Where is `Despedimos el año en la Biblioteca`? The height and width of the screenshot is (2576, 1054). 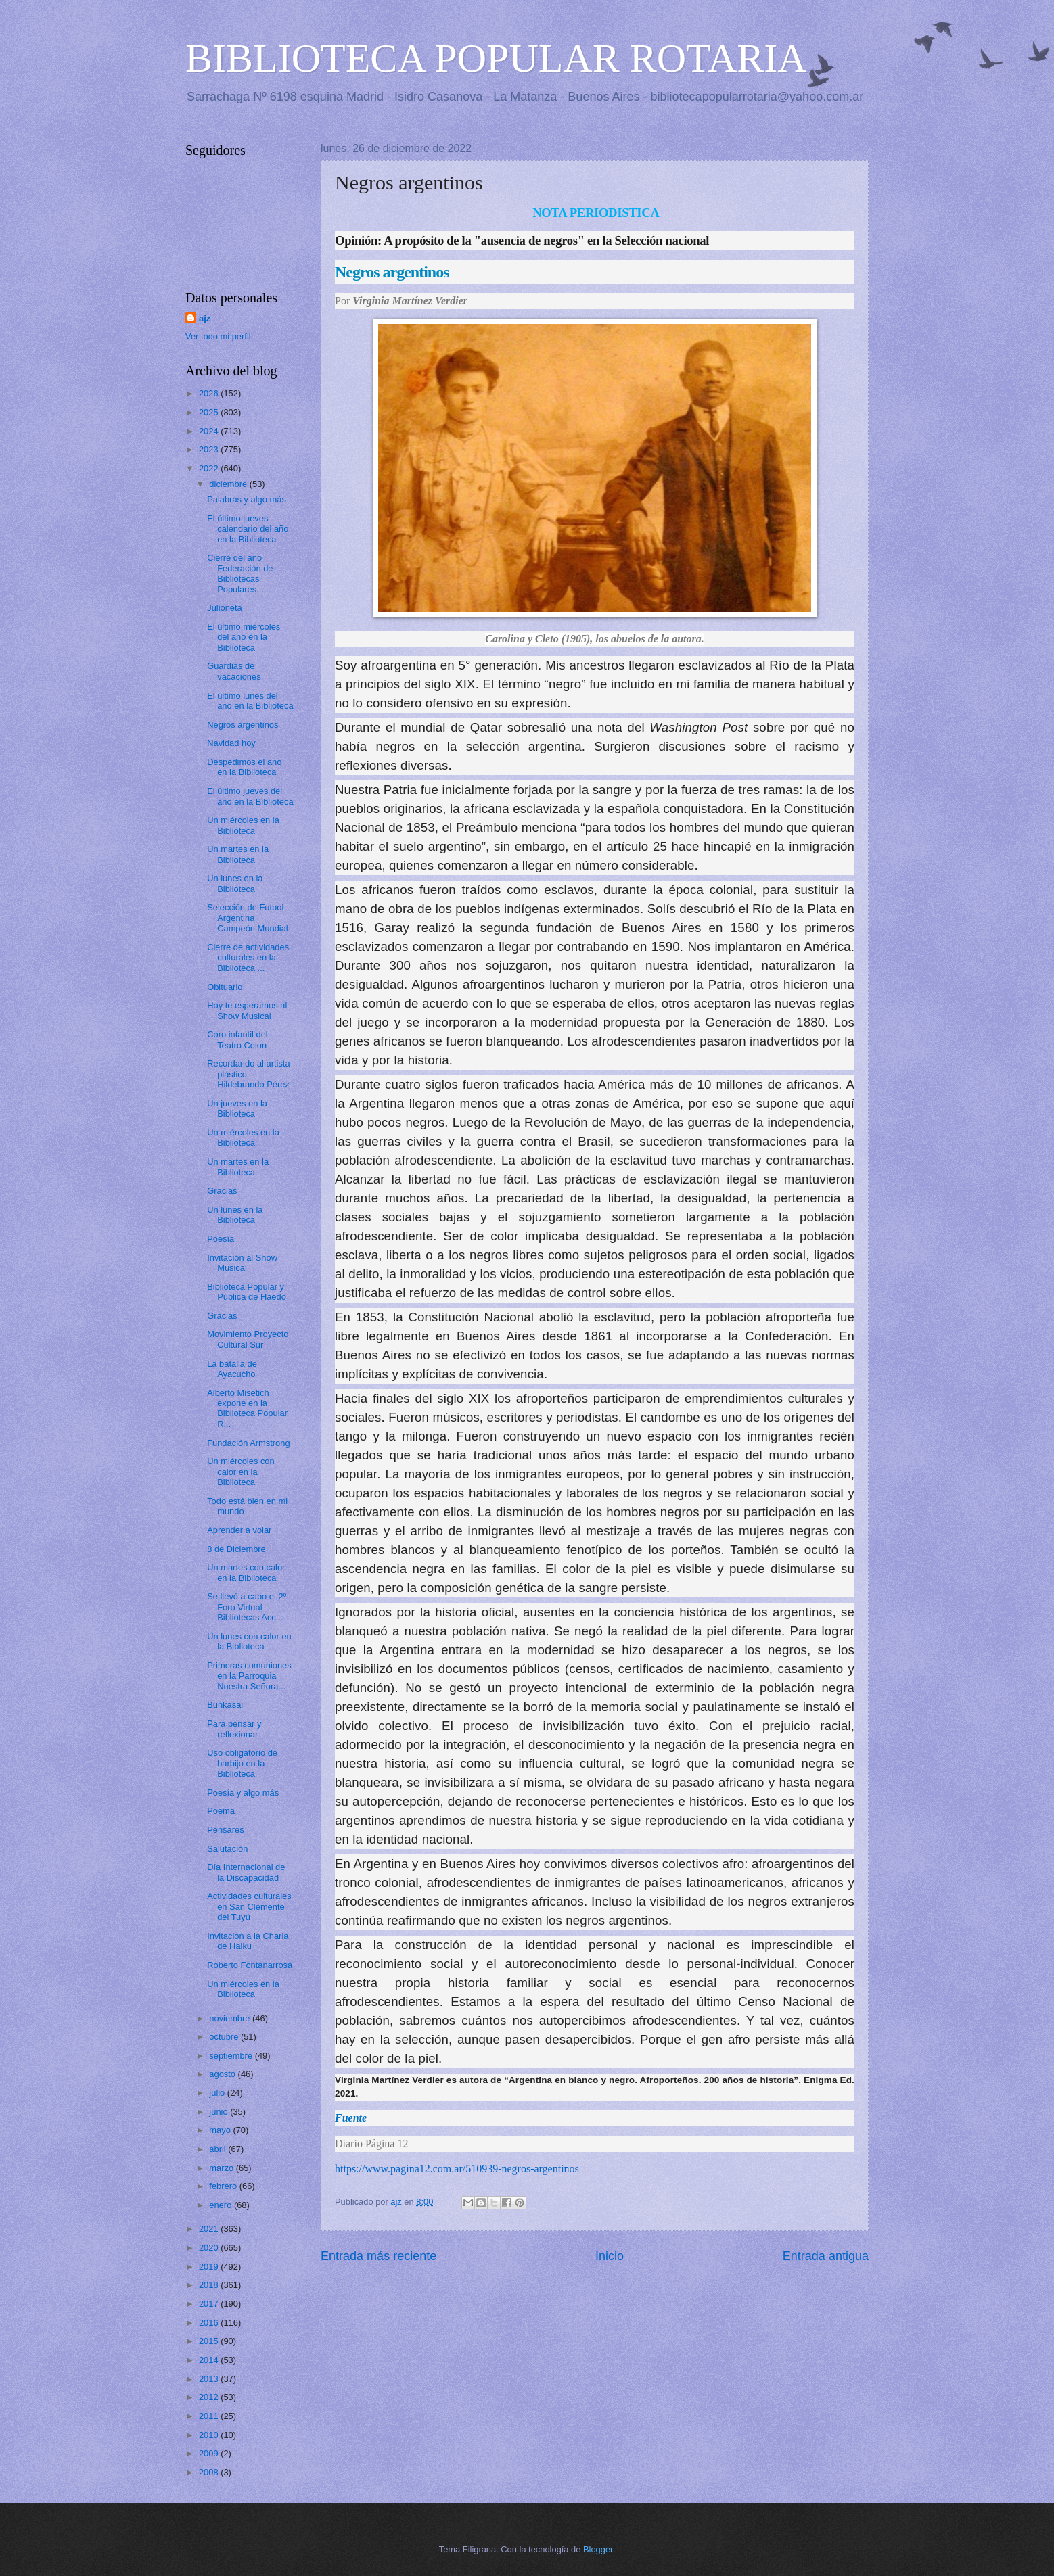 Despedimos el año en la Biblioteca is located at coordinates (244, 767).